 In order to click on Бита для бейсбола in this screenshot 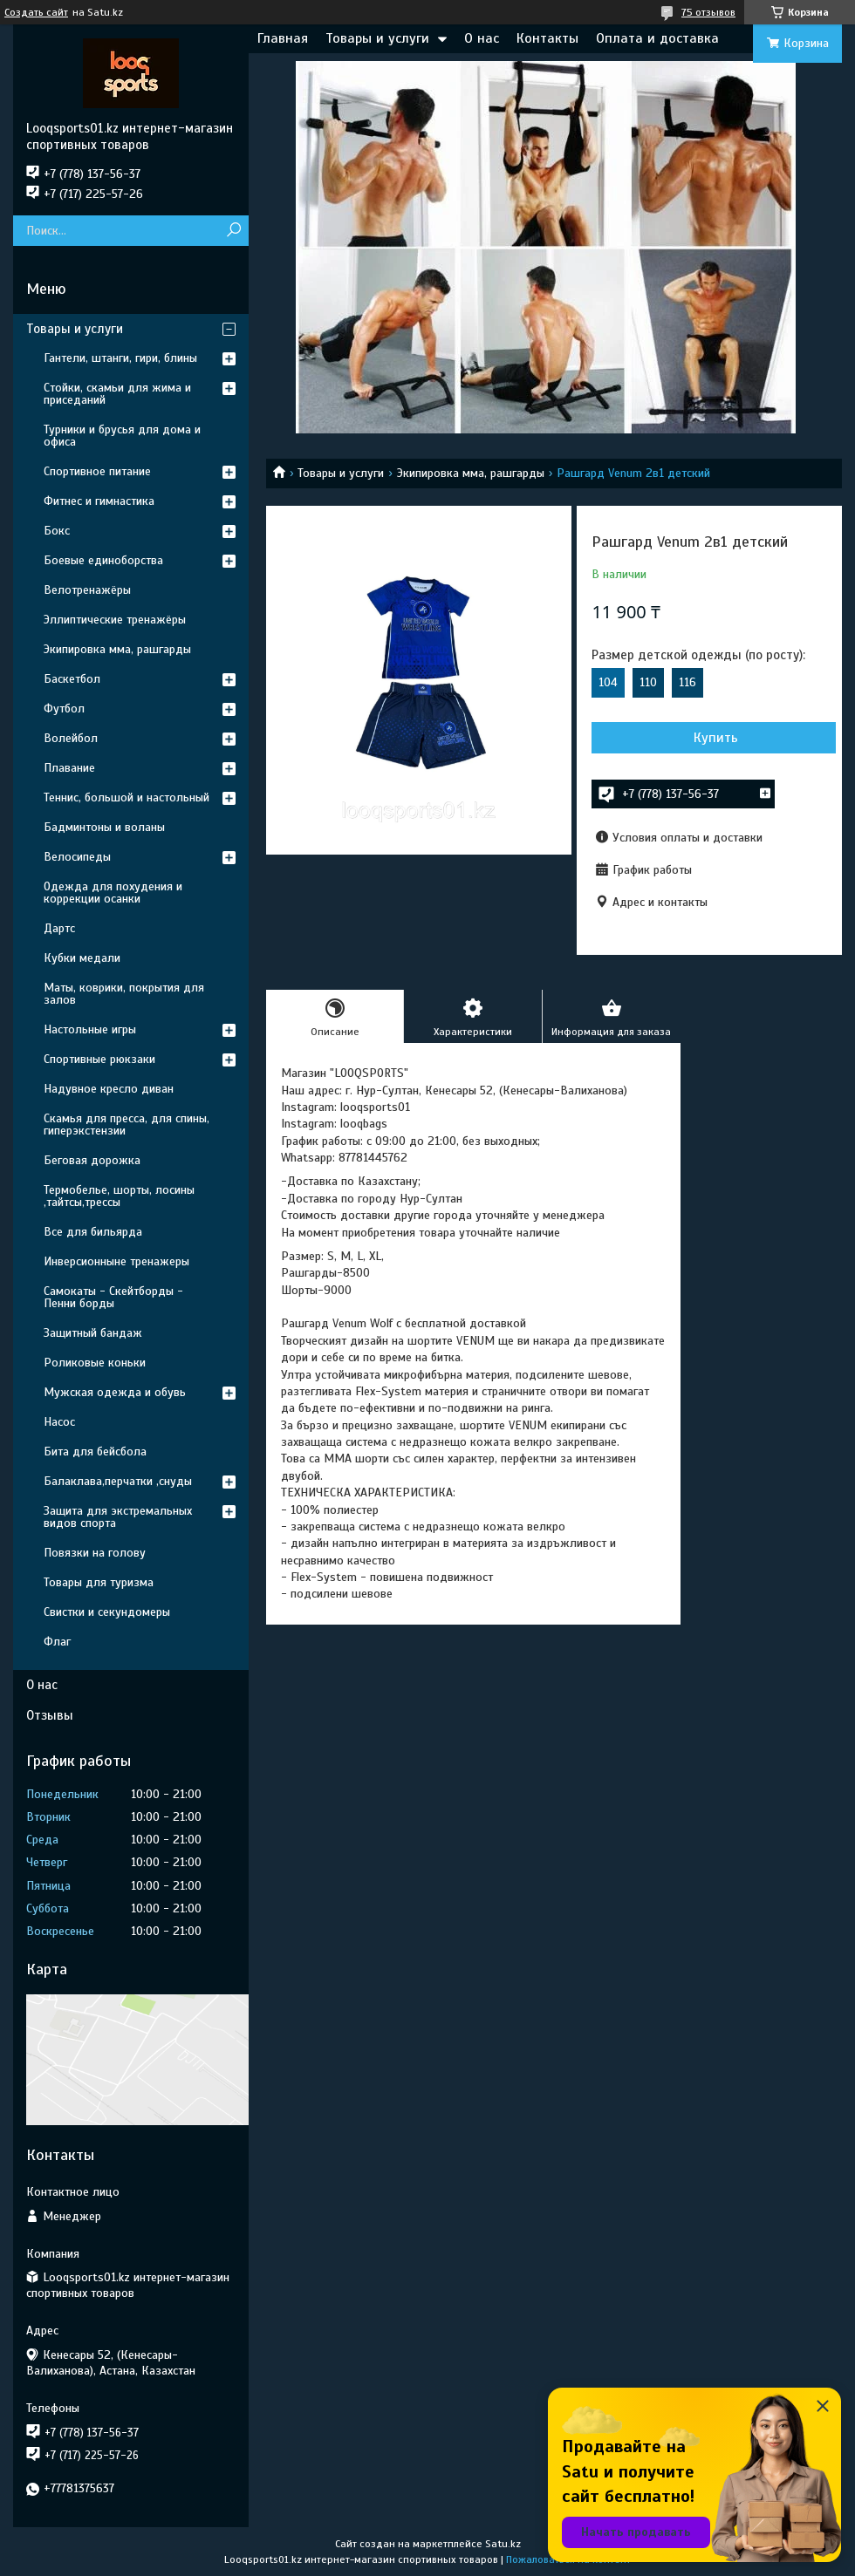, I will do `click(95, 1451)`.